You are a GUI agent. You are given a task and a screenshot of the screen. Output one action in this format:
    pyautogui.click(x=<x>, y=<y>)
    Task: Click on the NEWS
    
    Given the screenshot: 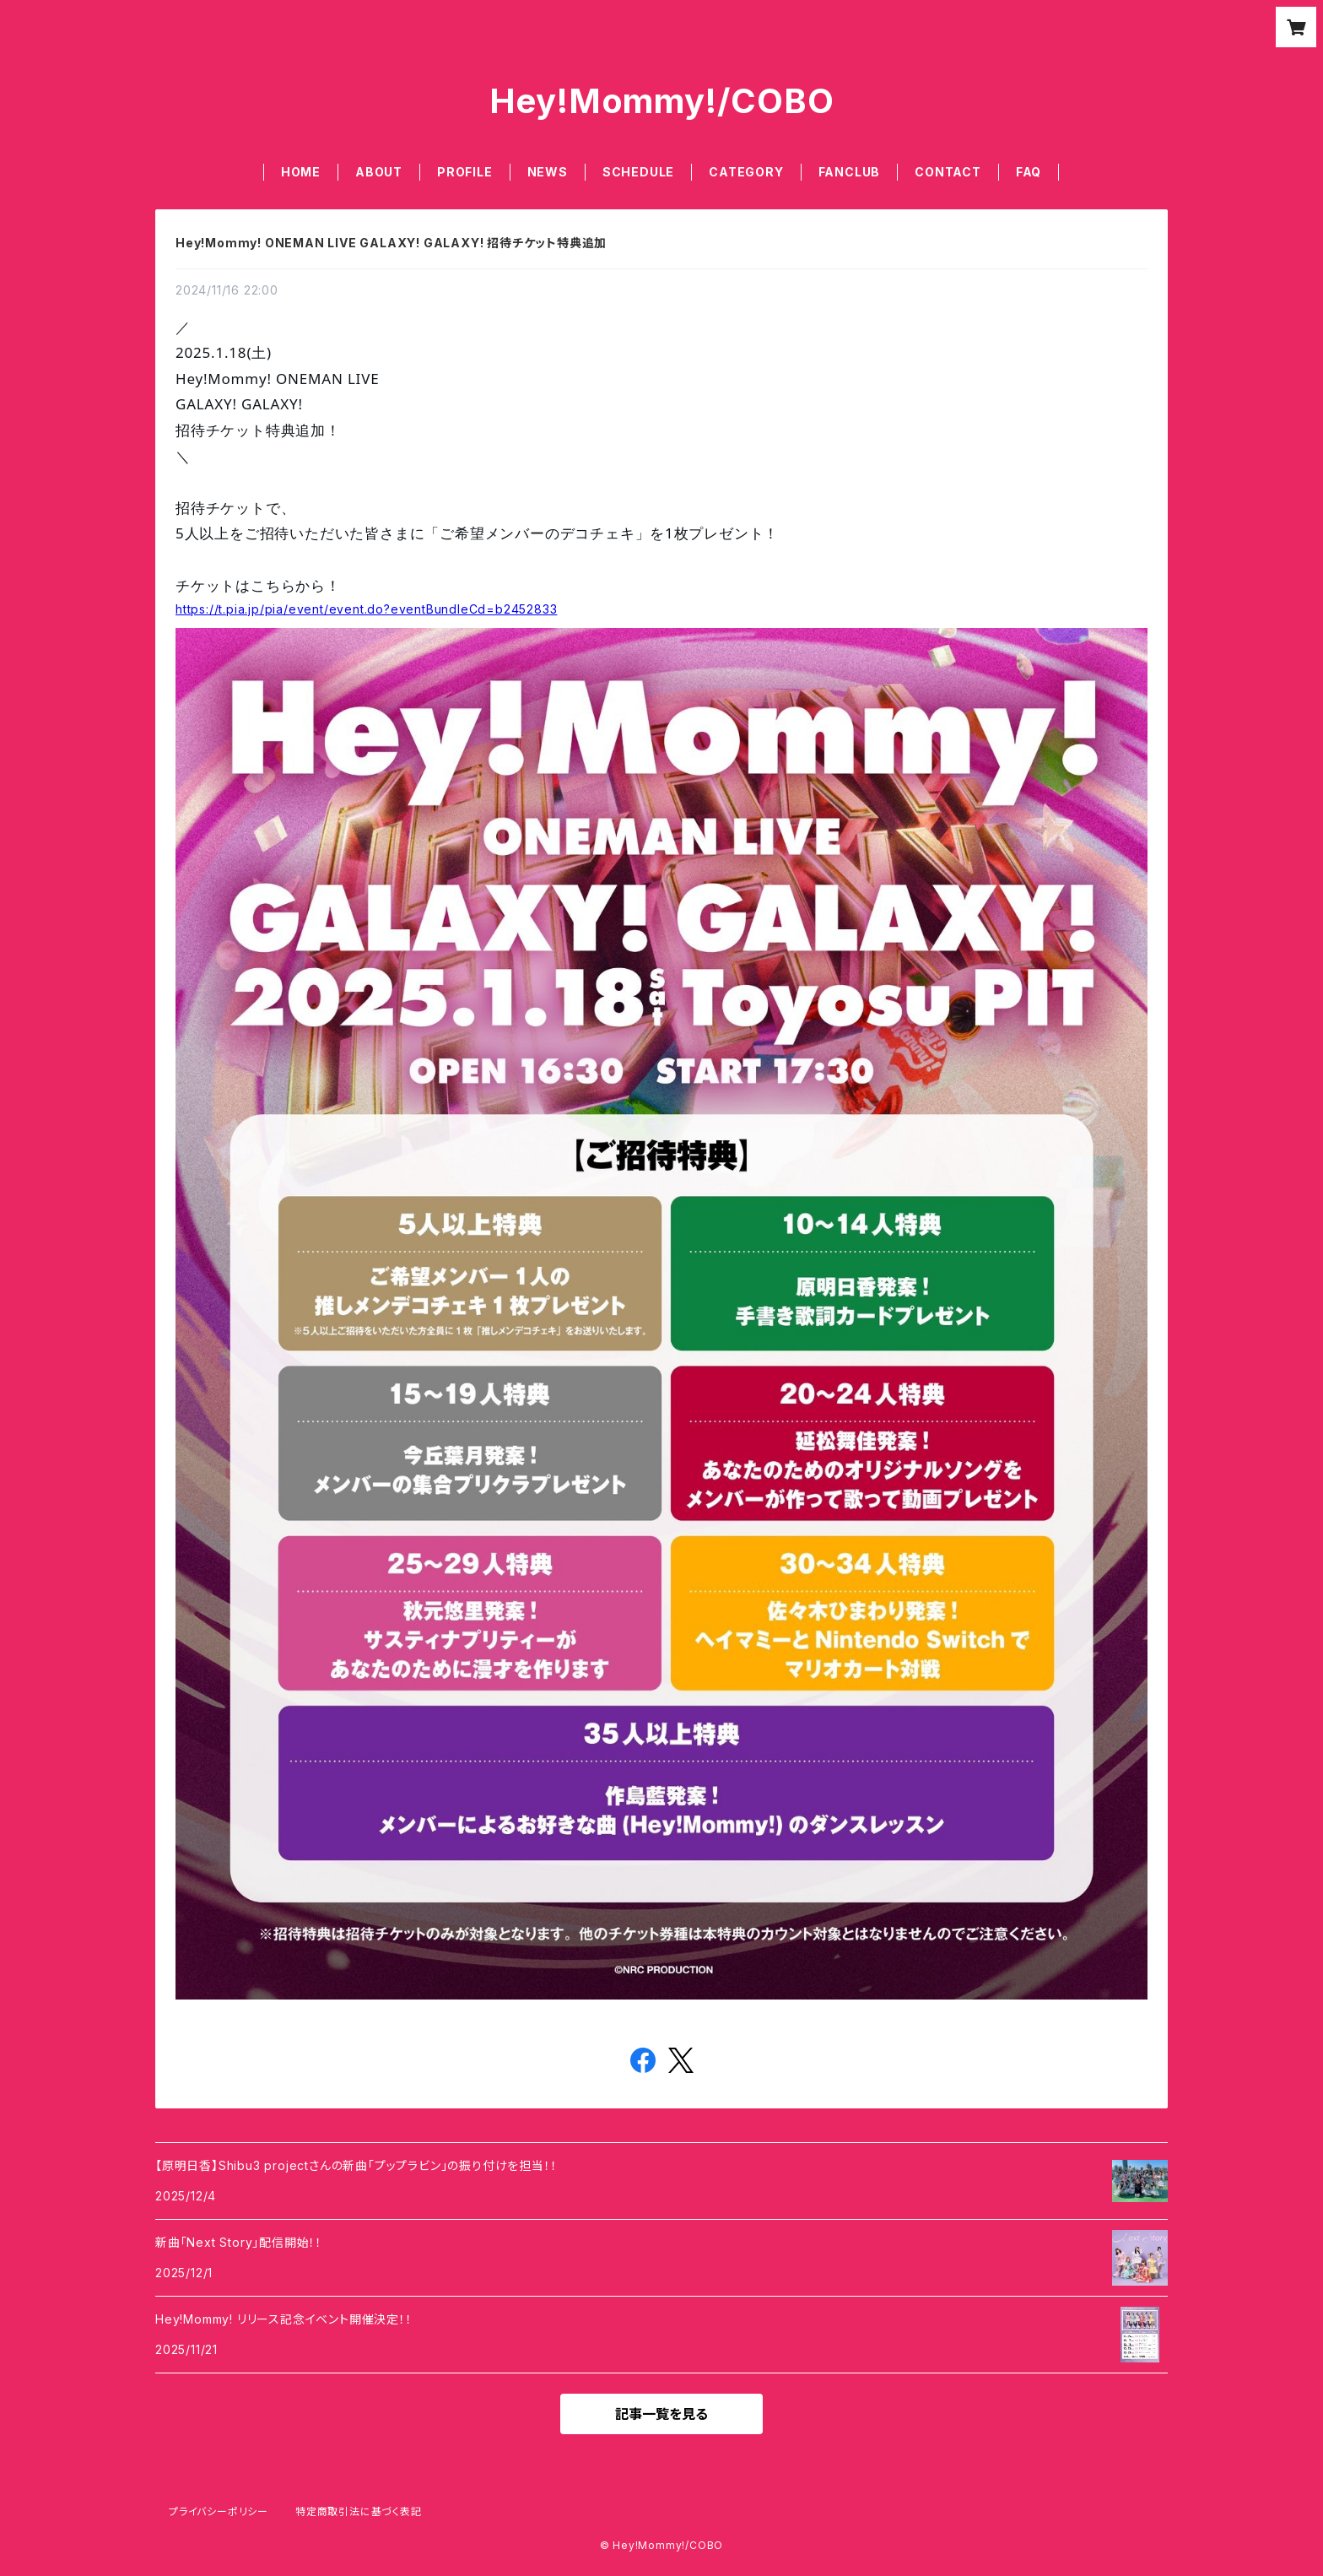 What is the action you would take?
    pyautogui.click(x=547, y=172)
    